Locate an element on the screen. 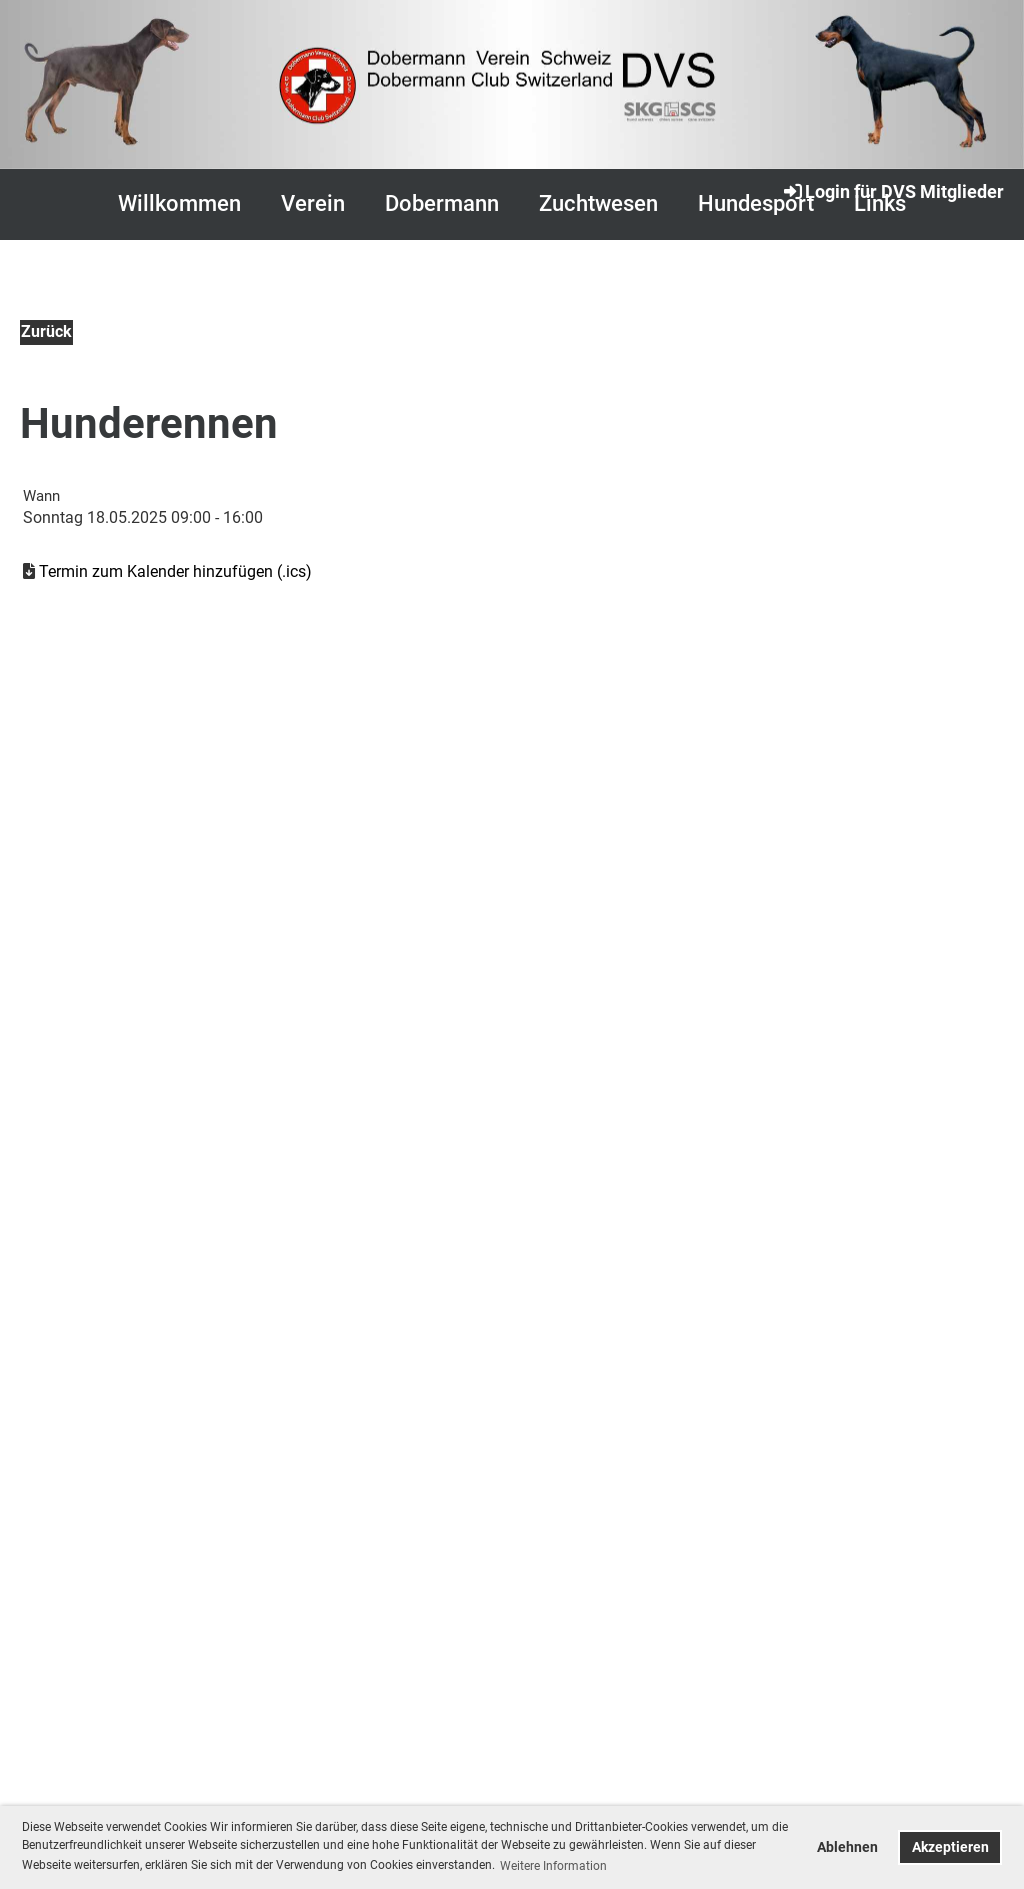  Willkommen is located at coordinates (179, 203).